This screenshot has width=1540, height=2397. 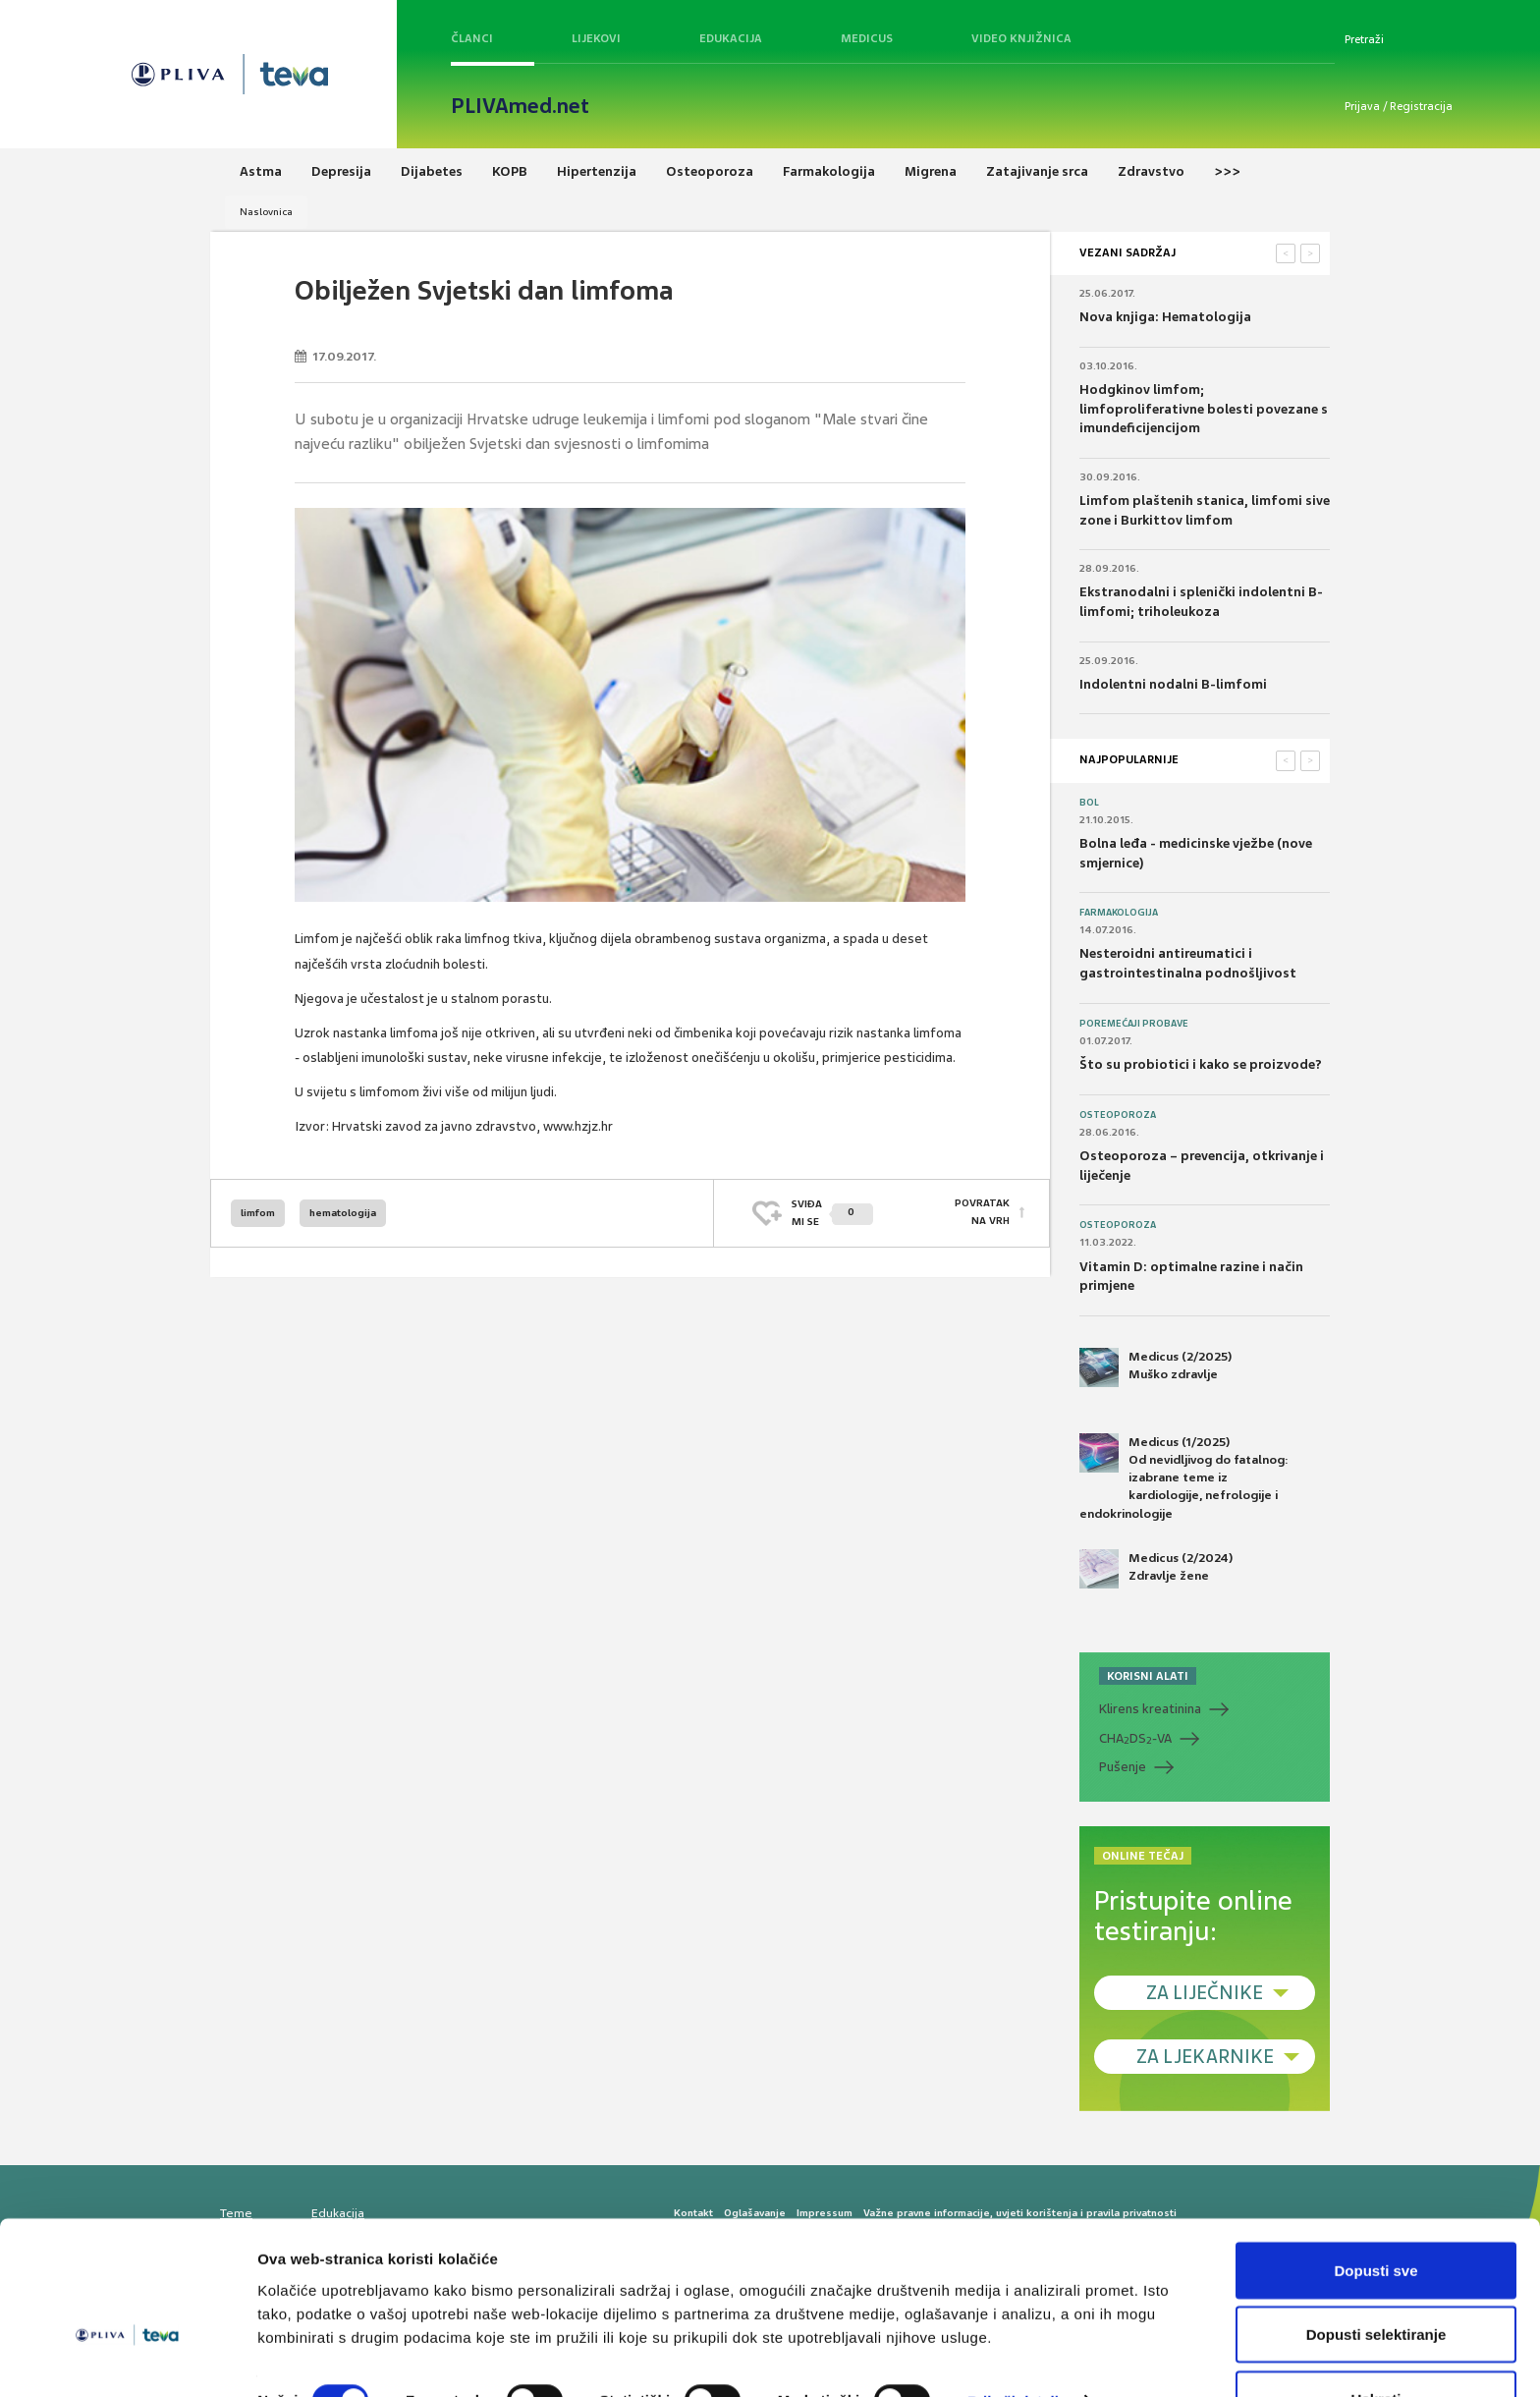 I want to click on Prikaži detalje, so click(x=1017, y=2346).